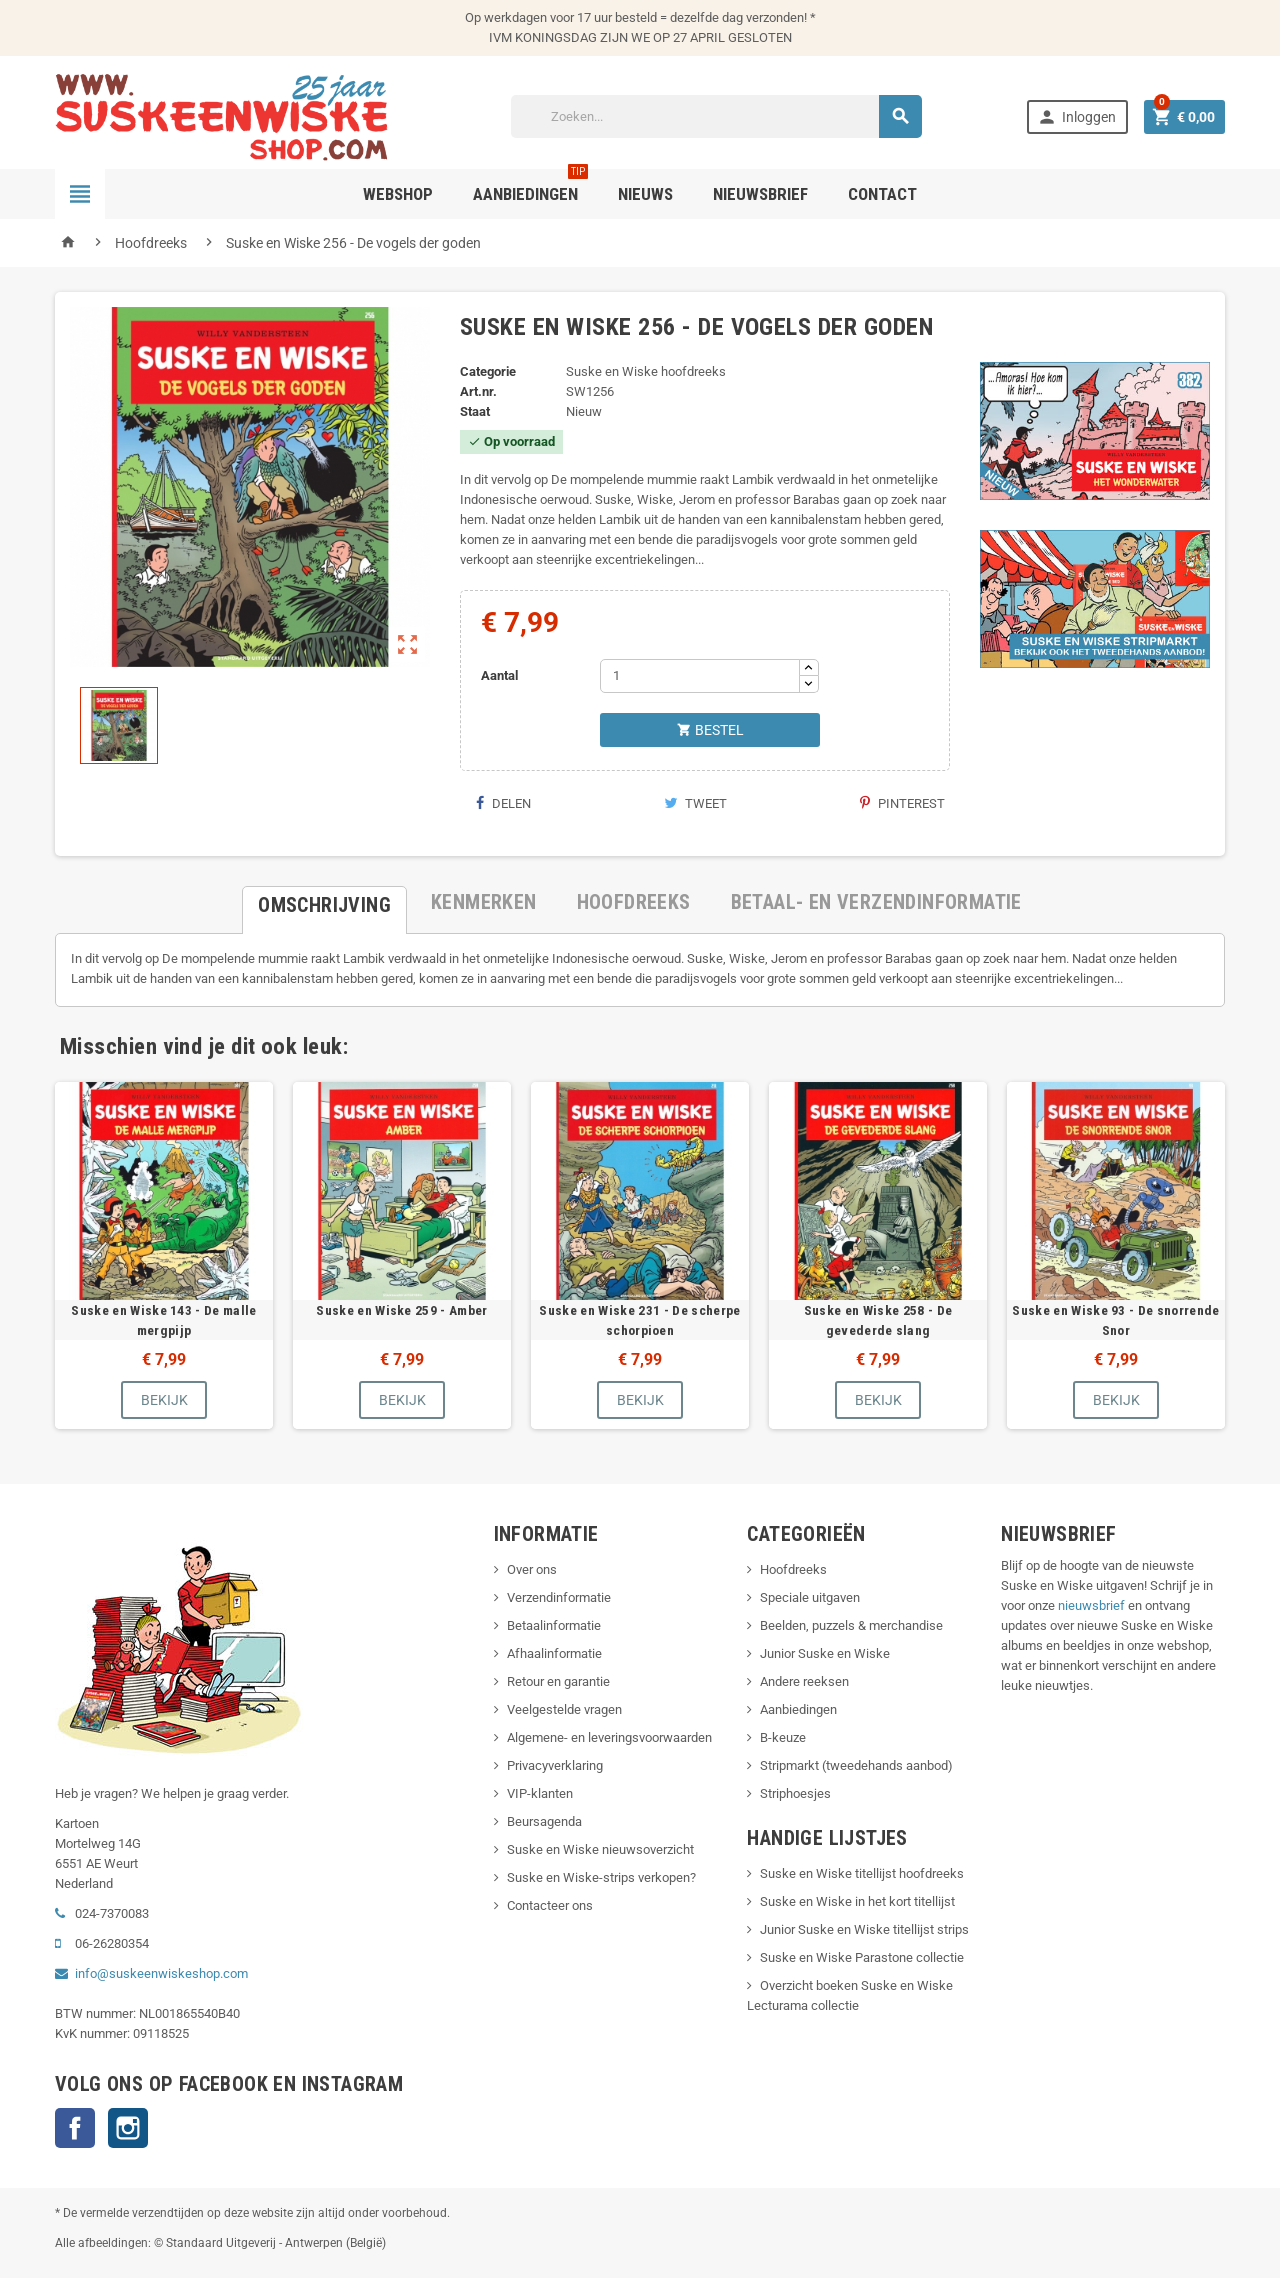 The image size is (1280, 2278). Describe the element at coordinates (401, 1310) in the screenshot. I see `Suske en Wiske 259 - Amber` at that location.